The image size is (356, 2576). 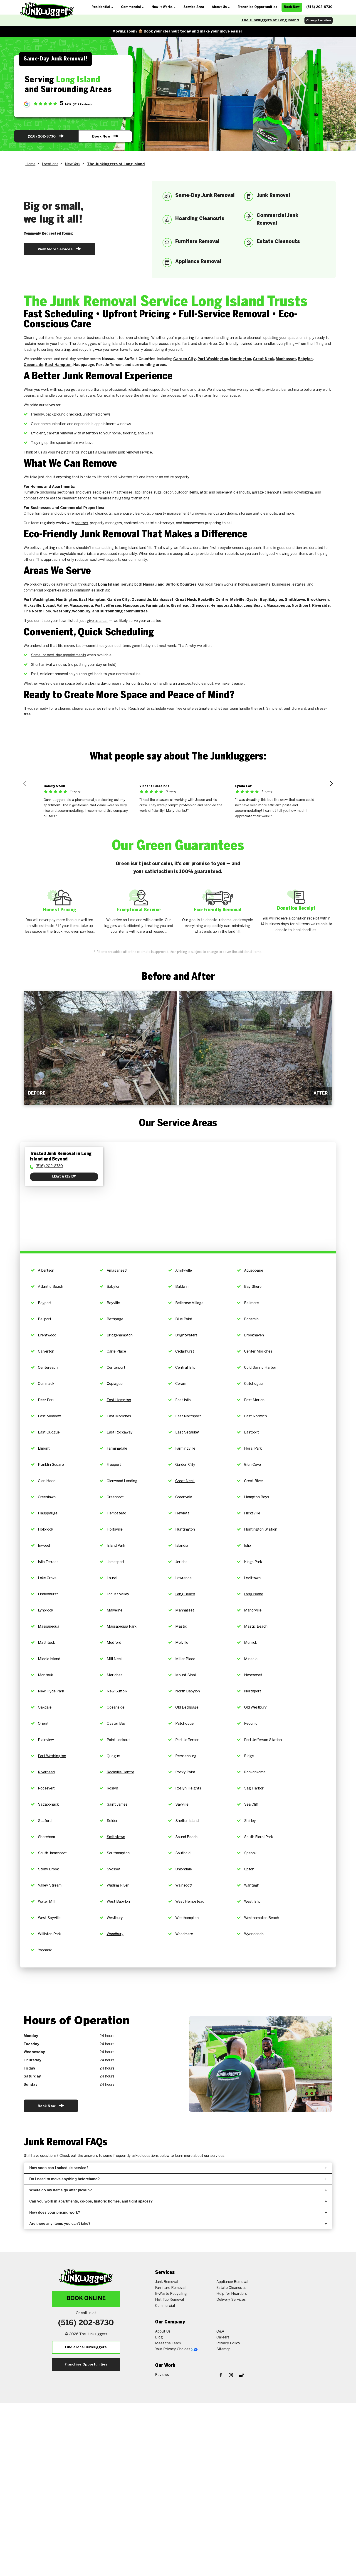 What do you see at coordinates (168, 2343) in the screenshot?
I see `Meet the Team` at bounding box center [168, 2343].